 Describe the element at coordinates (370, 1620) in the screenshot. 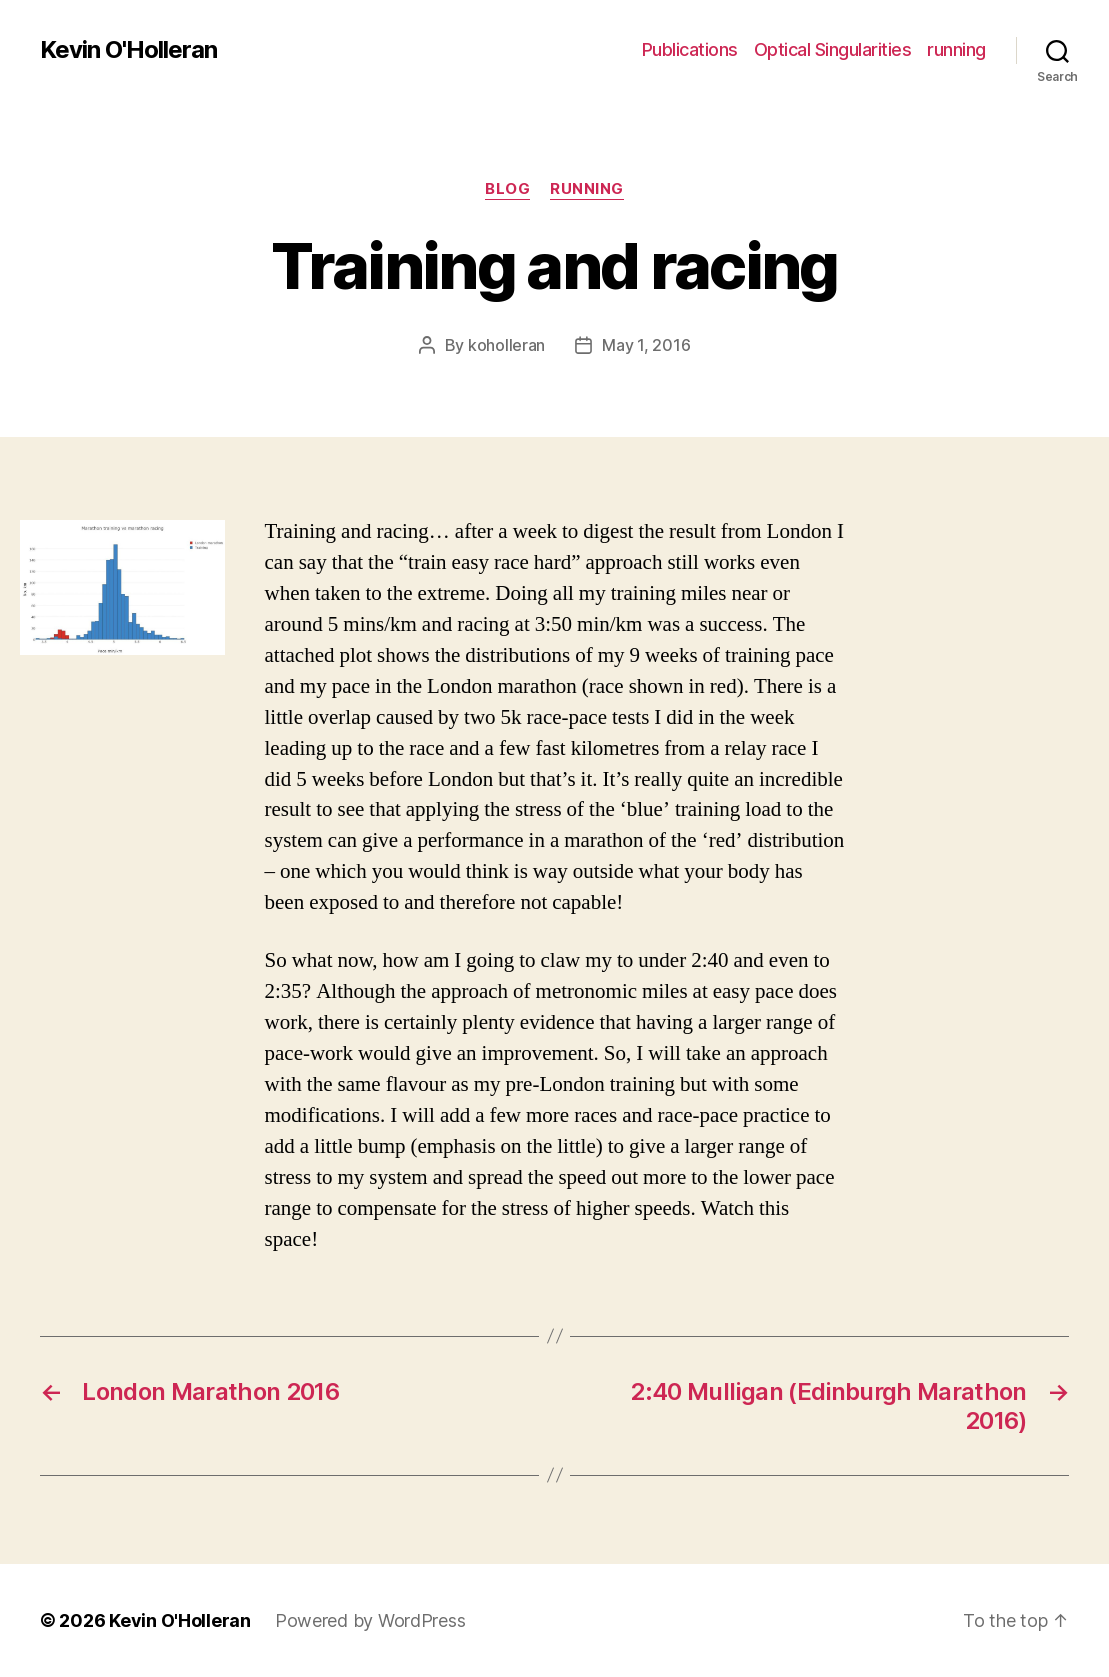

I see `Powered by WordPress` at that location.